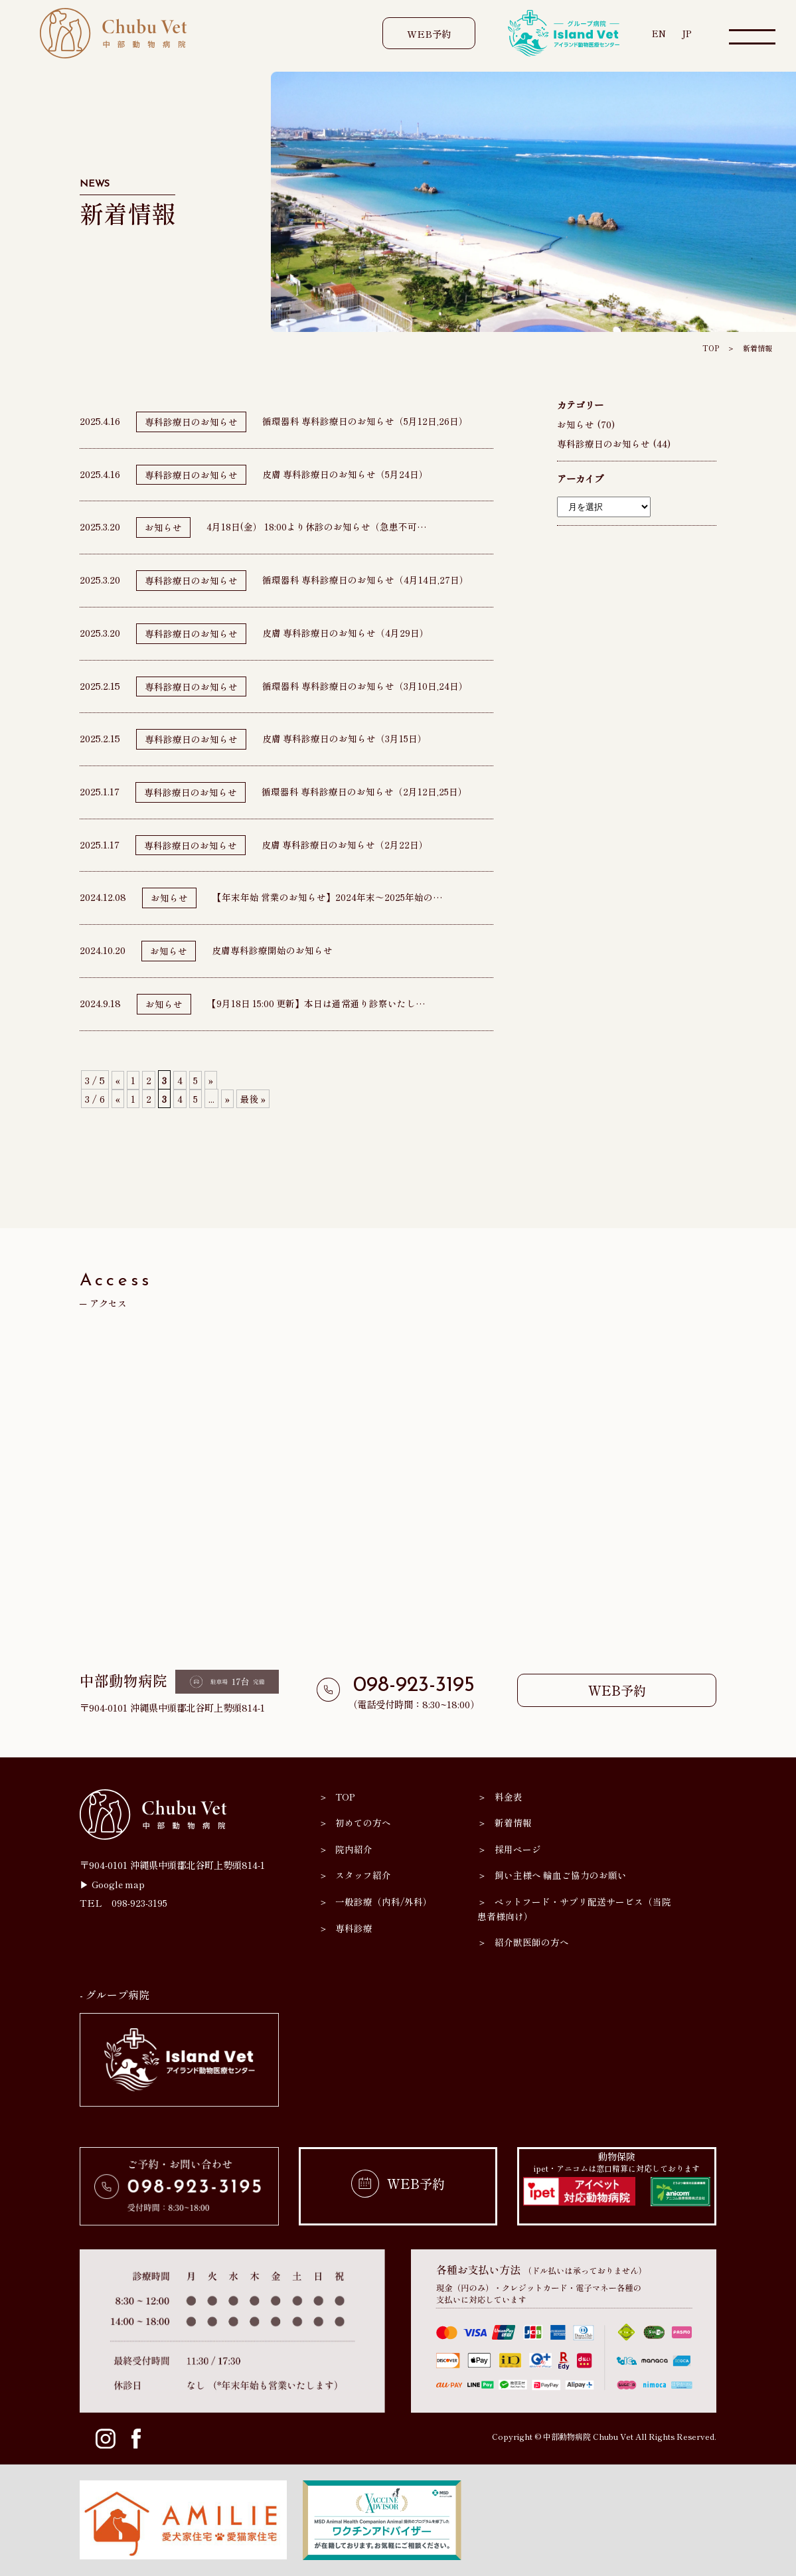 The width and height of the screenshot is (796, 2576). I want to click on 初めての方へ, so click(364, 1822).